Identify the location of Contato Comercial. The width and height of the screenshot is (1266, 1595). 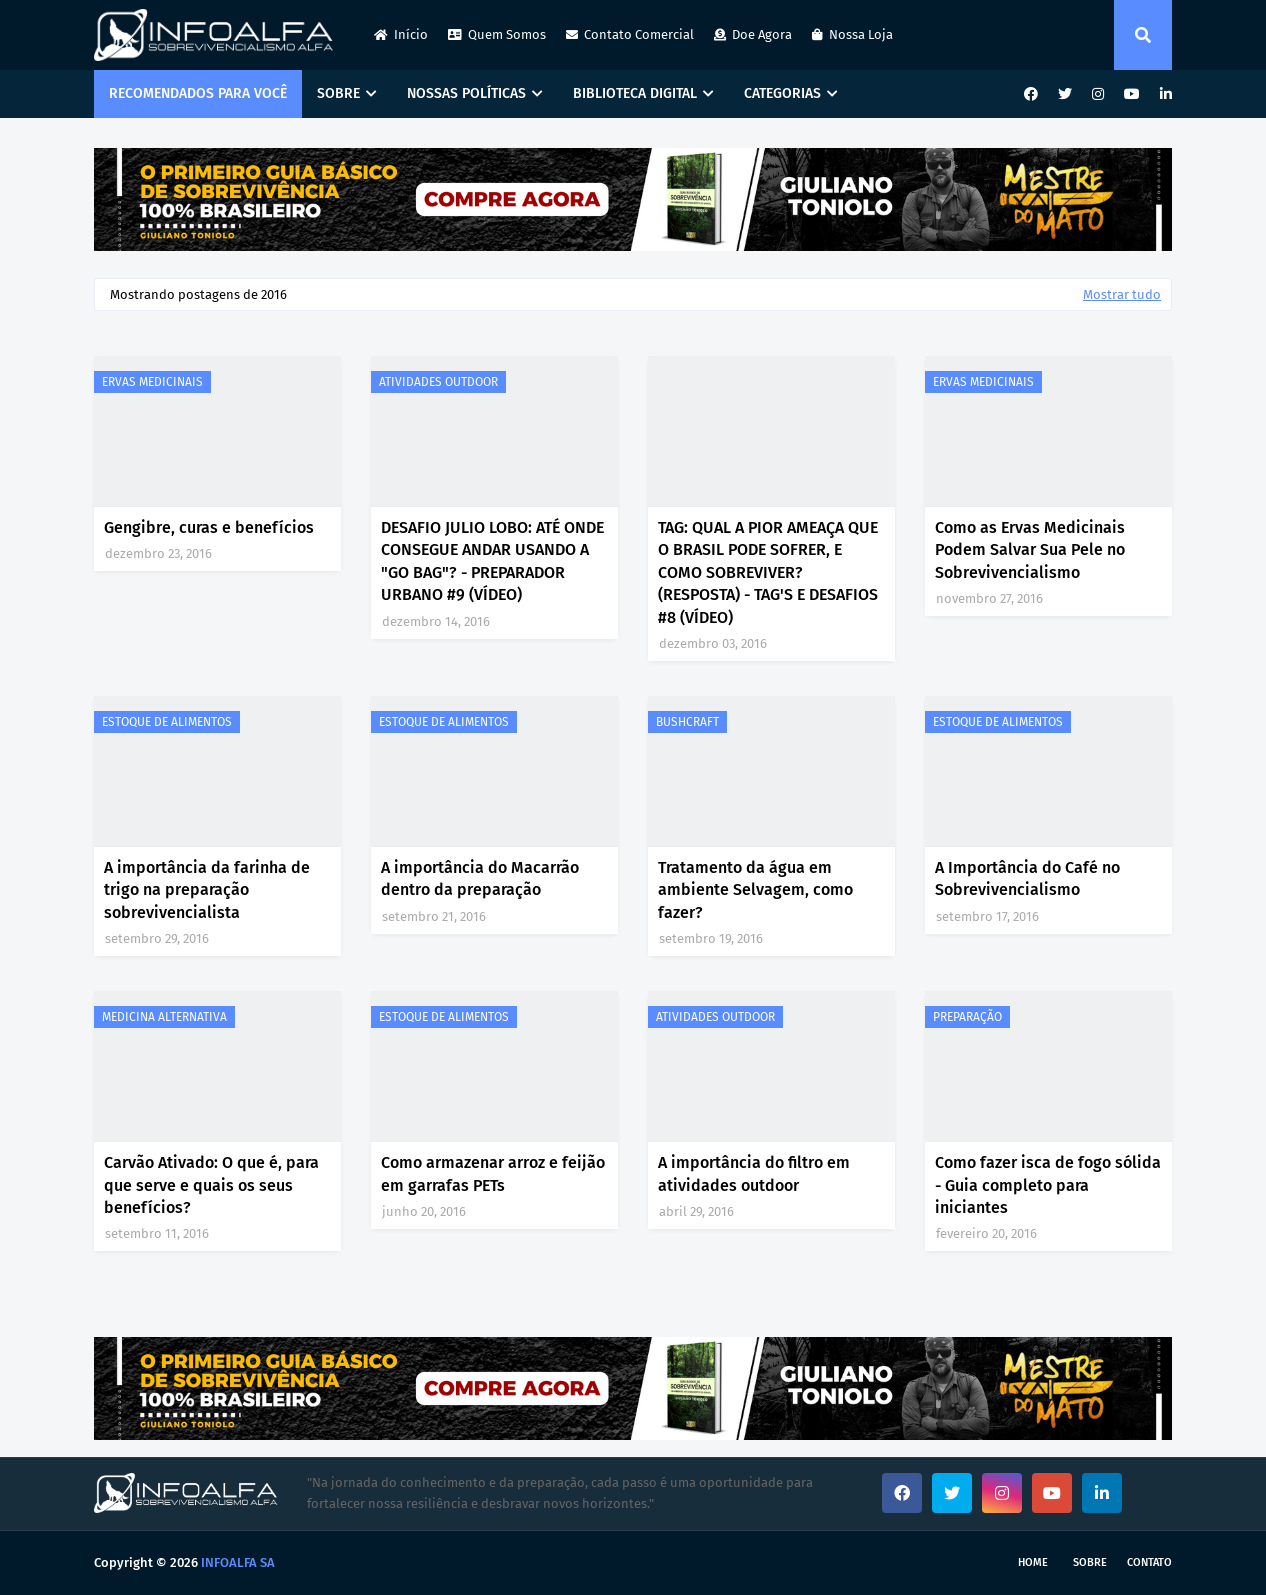
(630, 34).